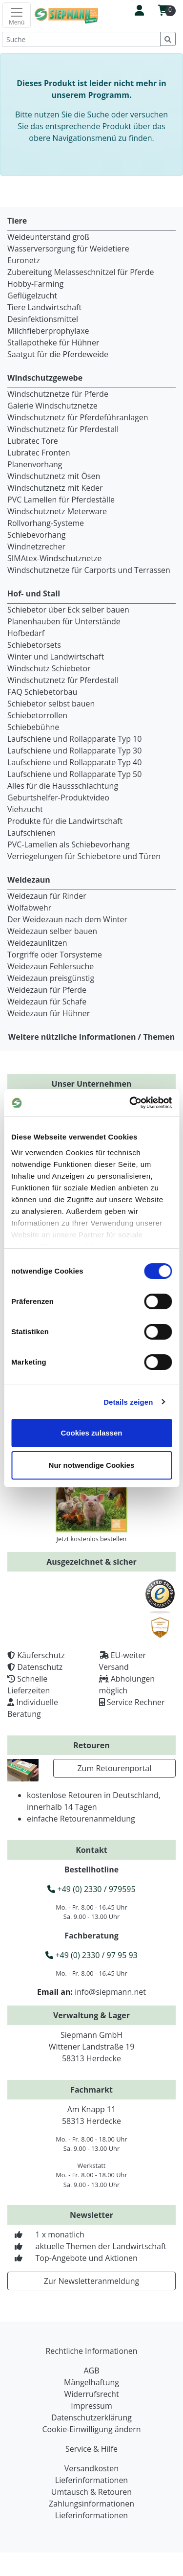 This screenshot has width=183, height=2576. Describe the element at coordinates (32, 440) in the screenshot. I see `Lubratec Tore` at that location.